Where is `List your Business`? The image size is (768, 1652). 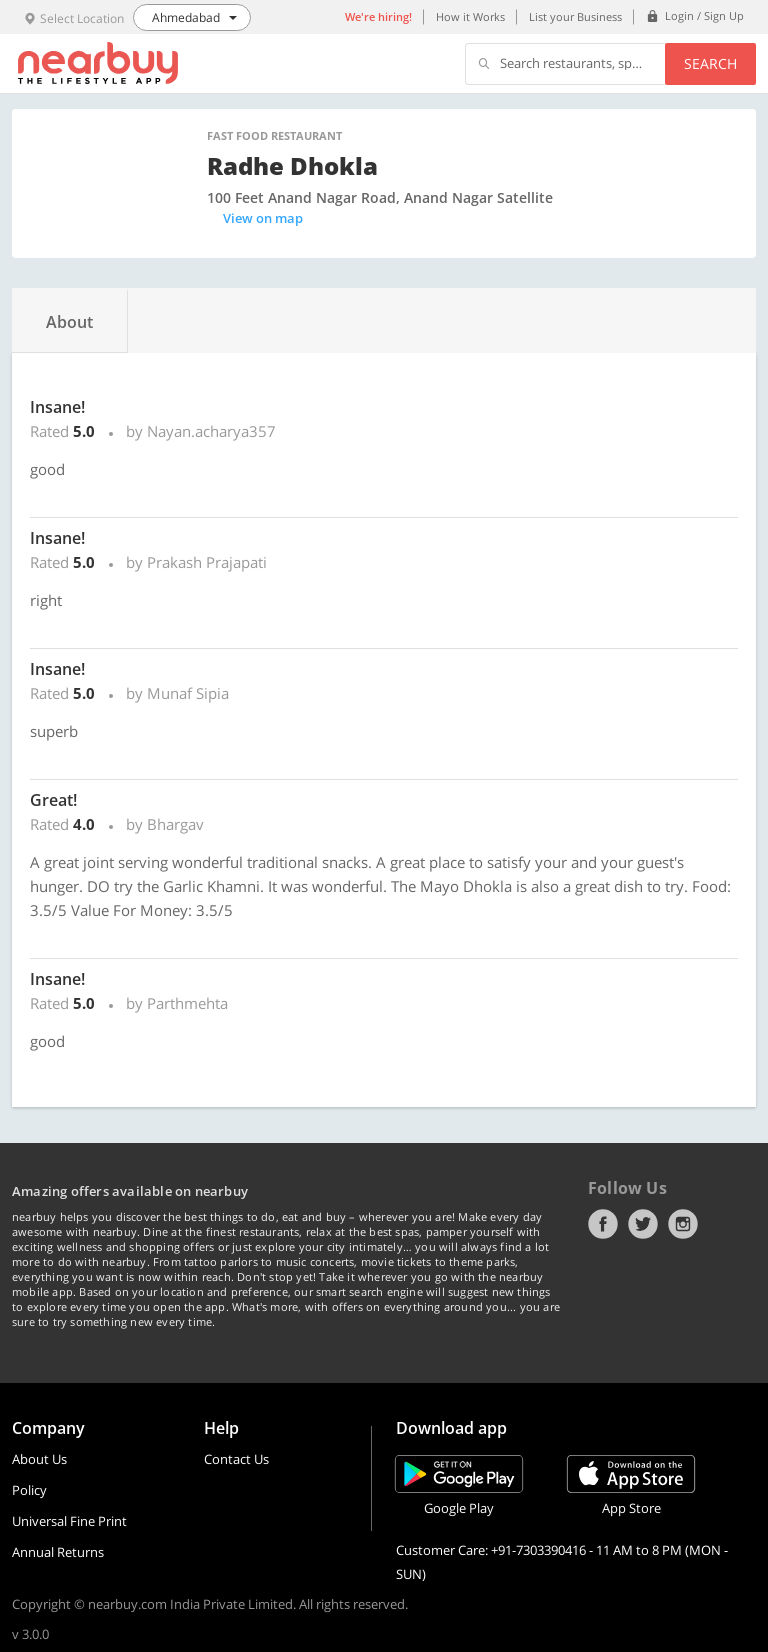
List your Business is located at coordinates (575, 16).